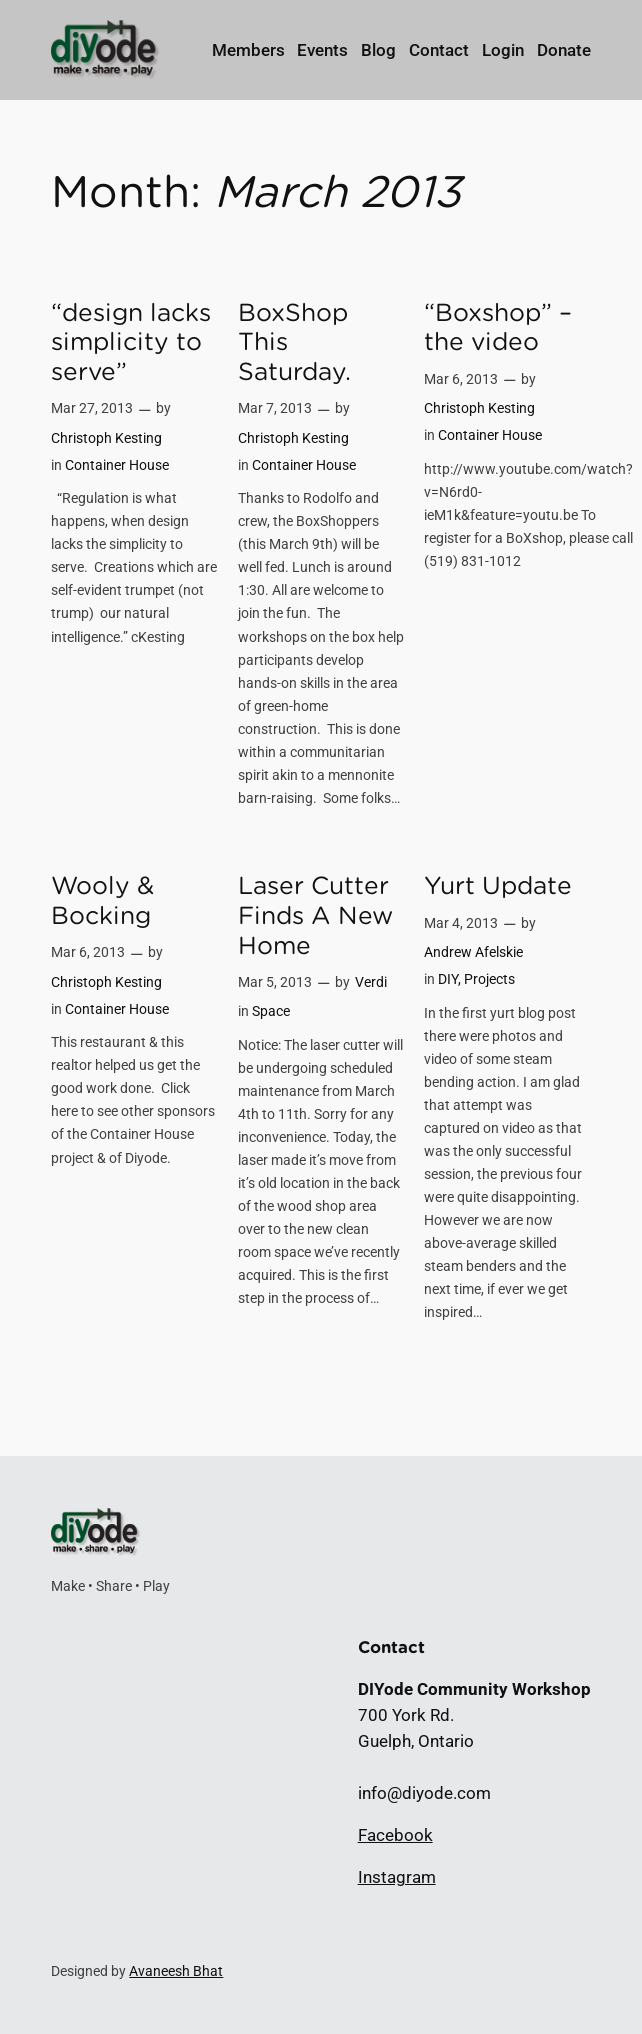 This screenshot has width=642, height=2034. Describe the element at coordinates (397, 1877) in the screenshot. I see `Instagram` at that location.